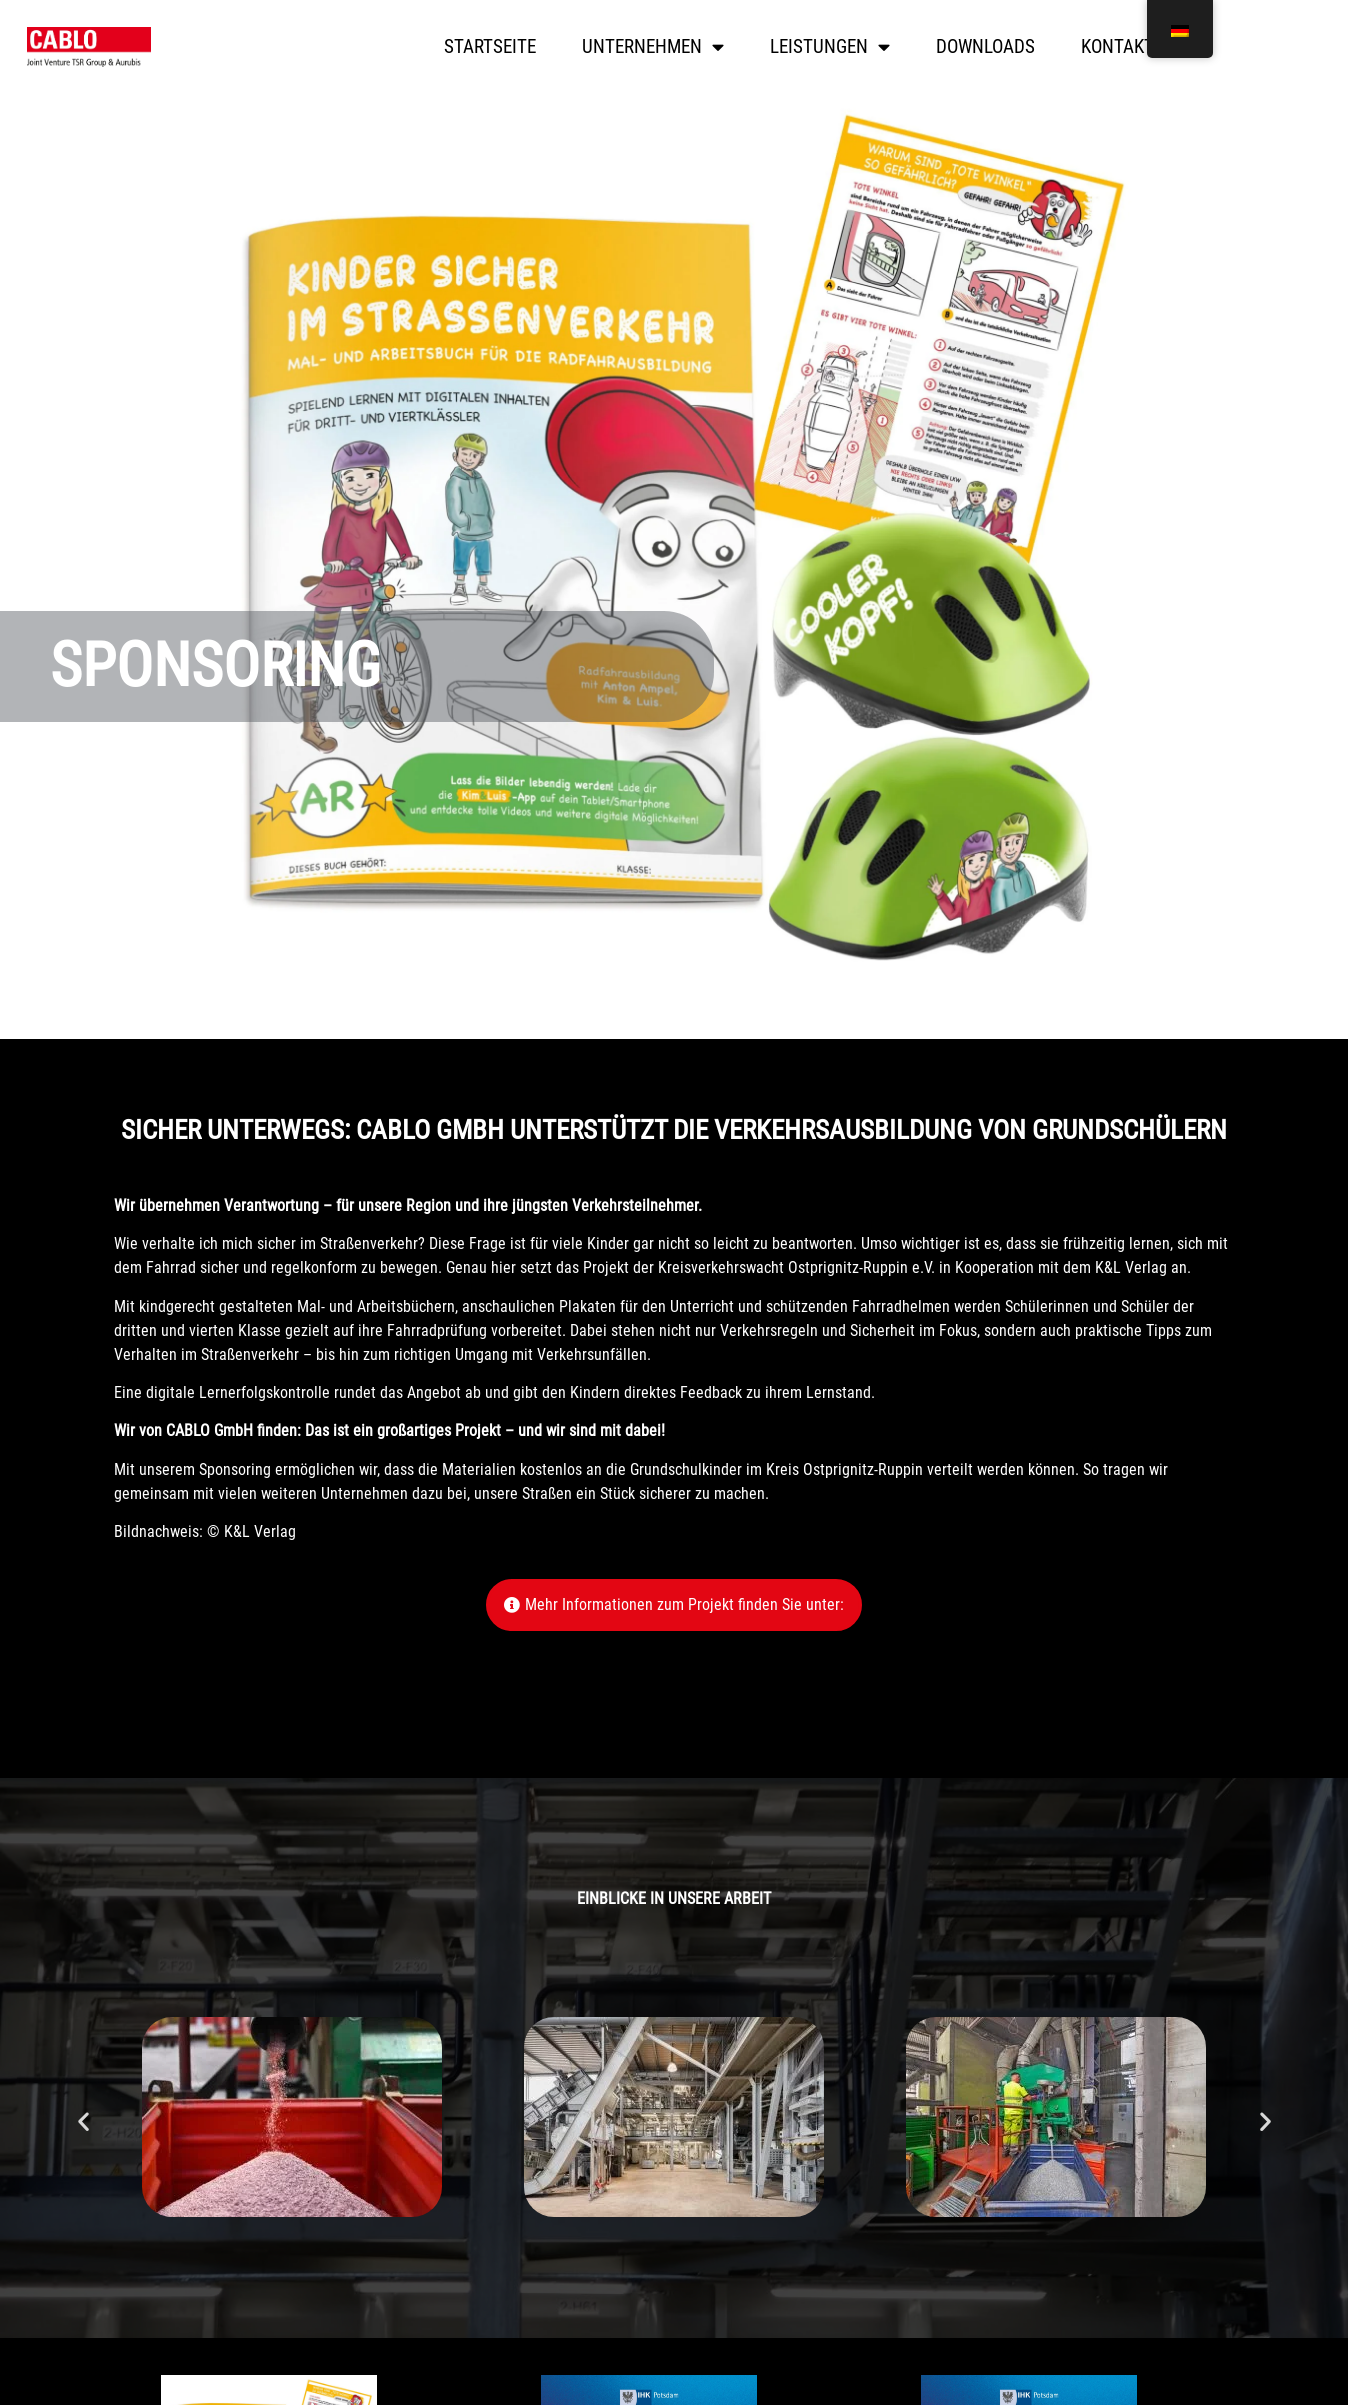 This screenshot has width=1348, height=2405. What do you see at coordinates (490, 46) in the screenshot?
I see `Startseite` at bounding box center [490, 46].